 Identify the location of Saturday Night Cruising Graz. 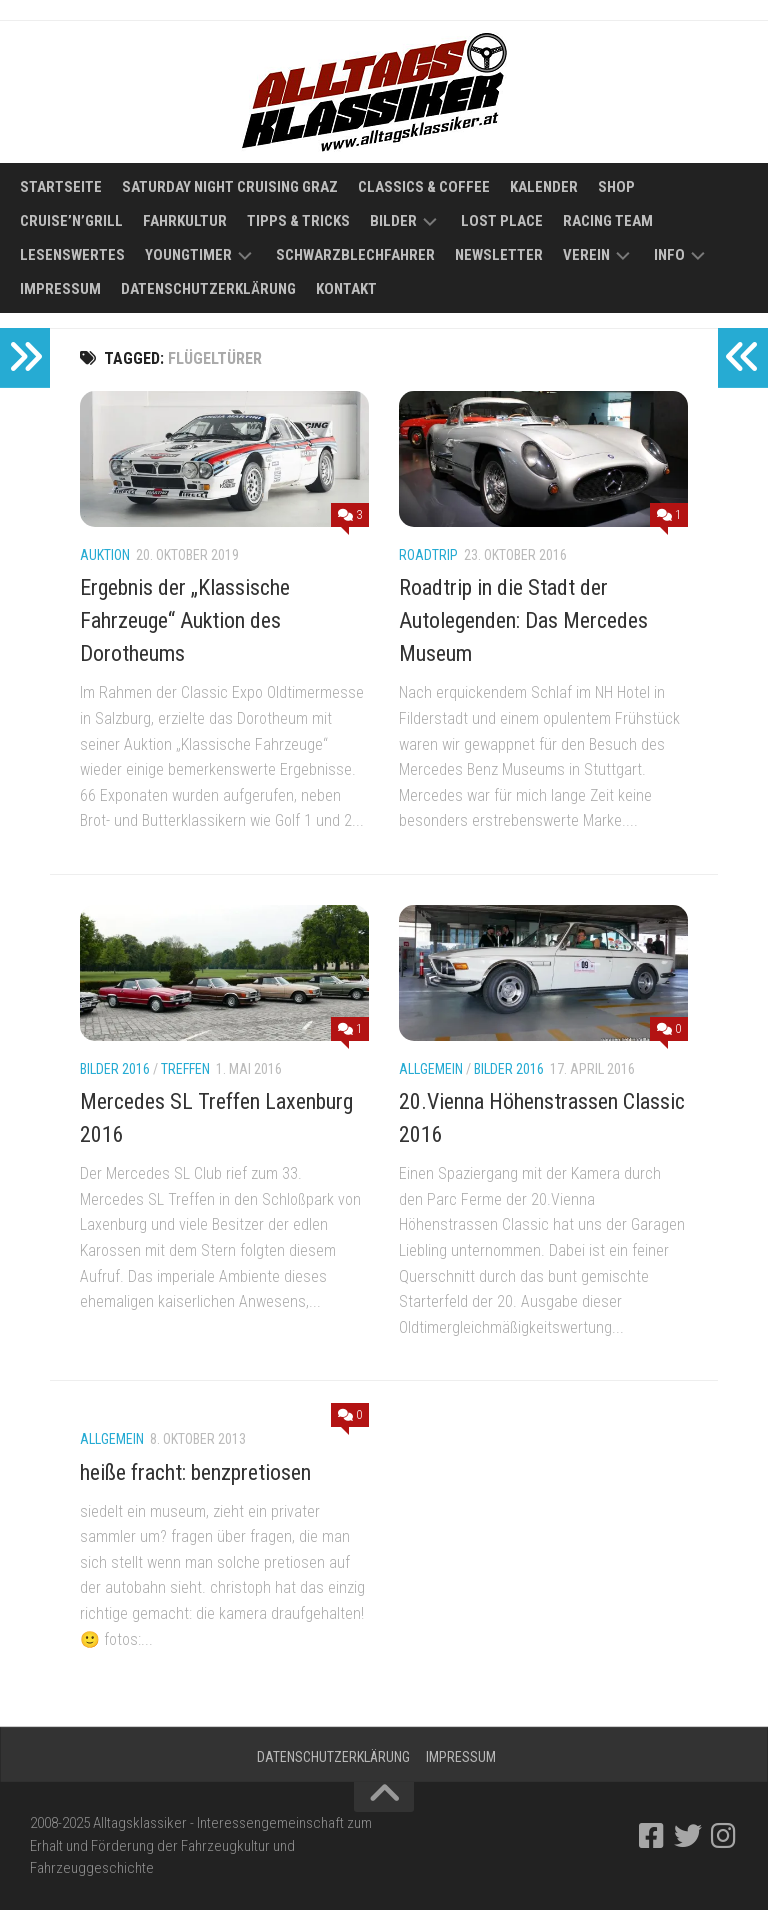
(230, 187).